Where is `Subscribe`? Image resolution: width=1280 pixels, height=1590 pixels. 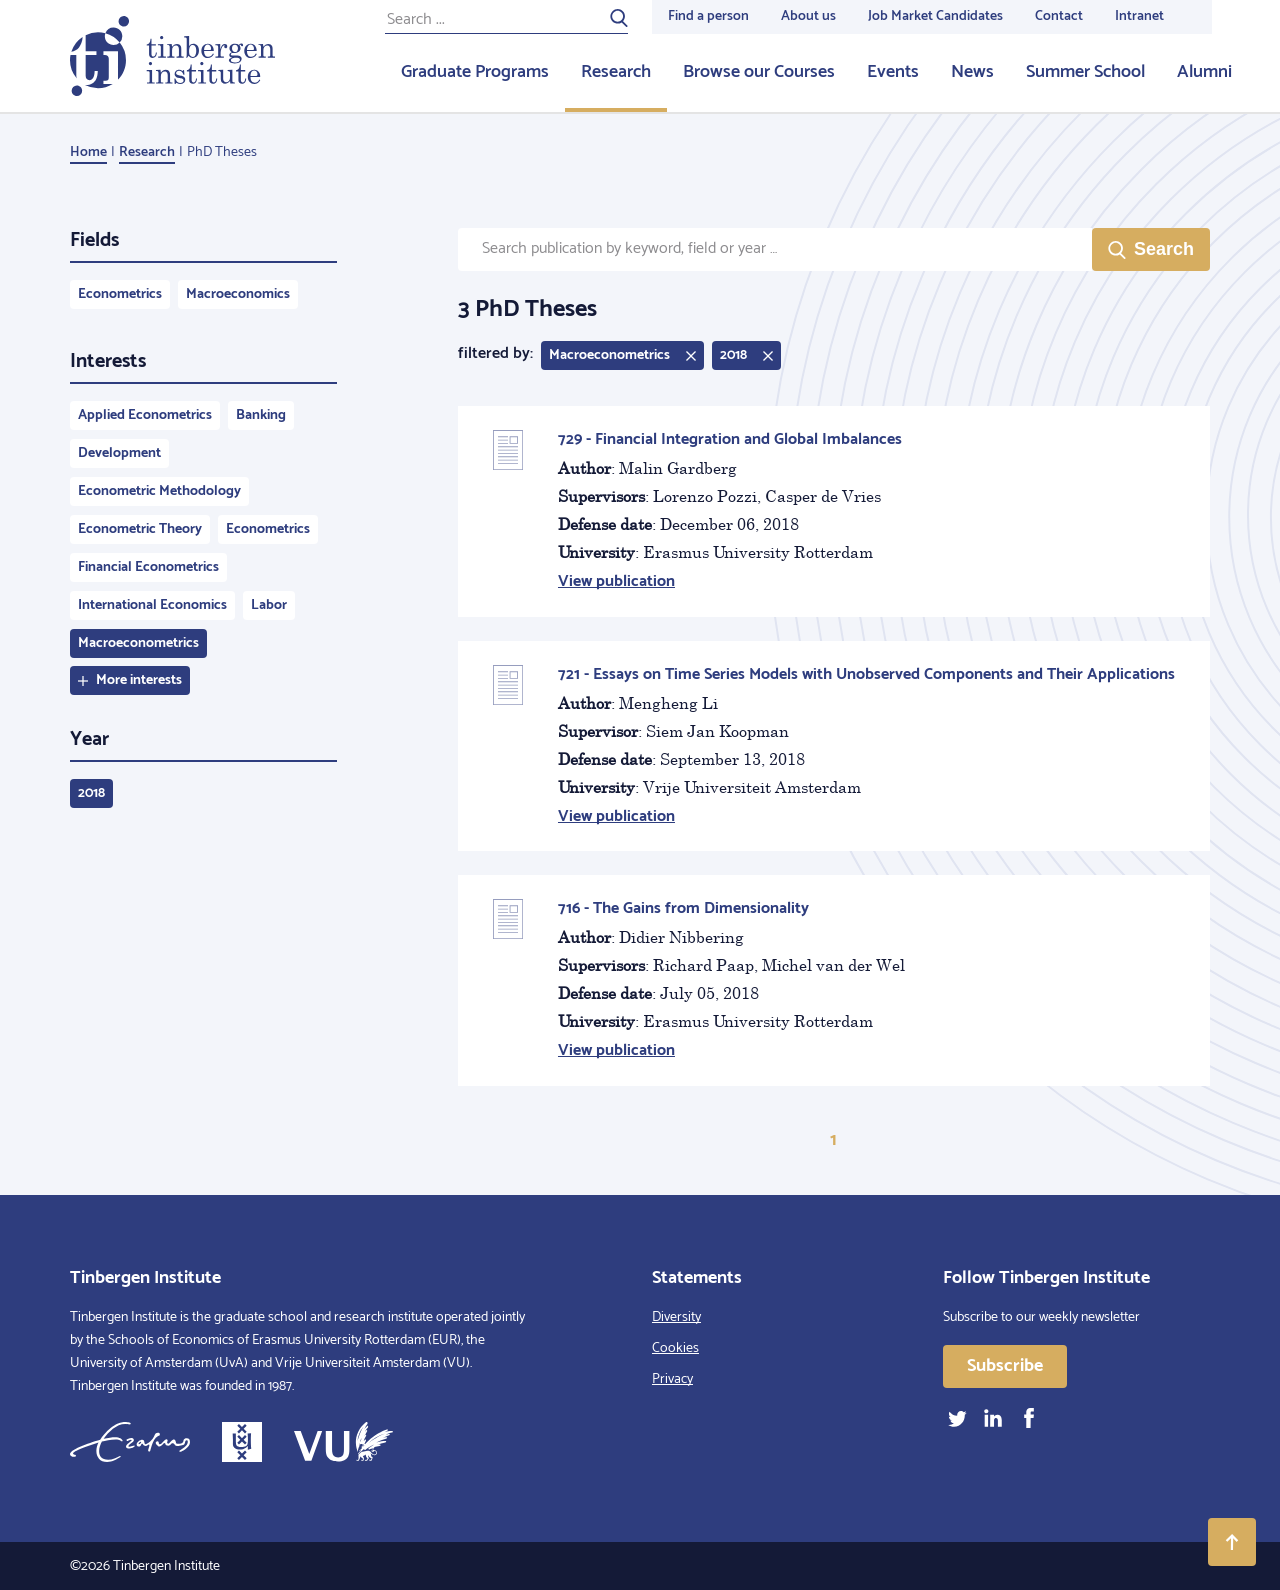
Subscribe is located at coordinates (1005, 1366).